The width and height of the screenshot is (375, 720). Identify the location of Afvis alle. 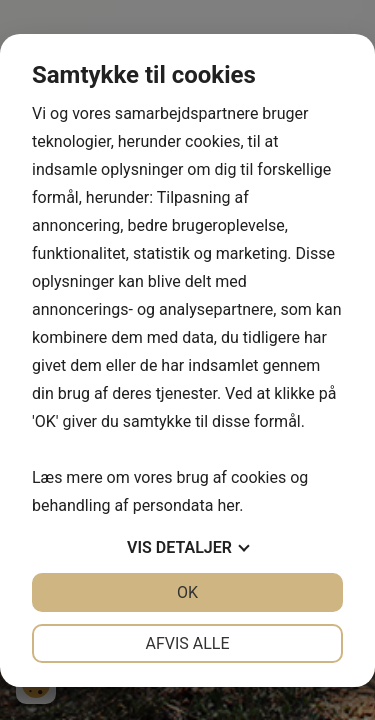
(187, 643).